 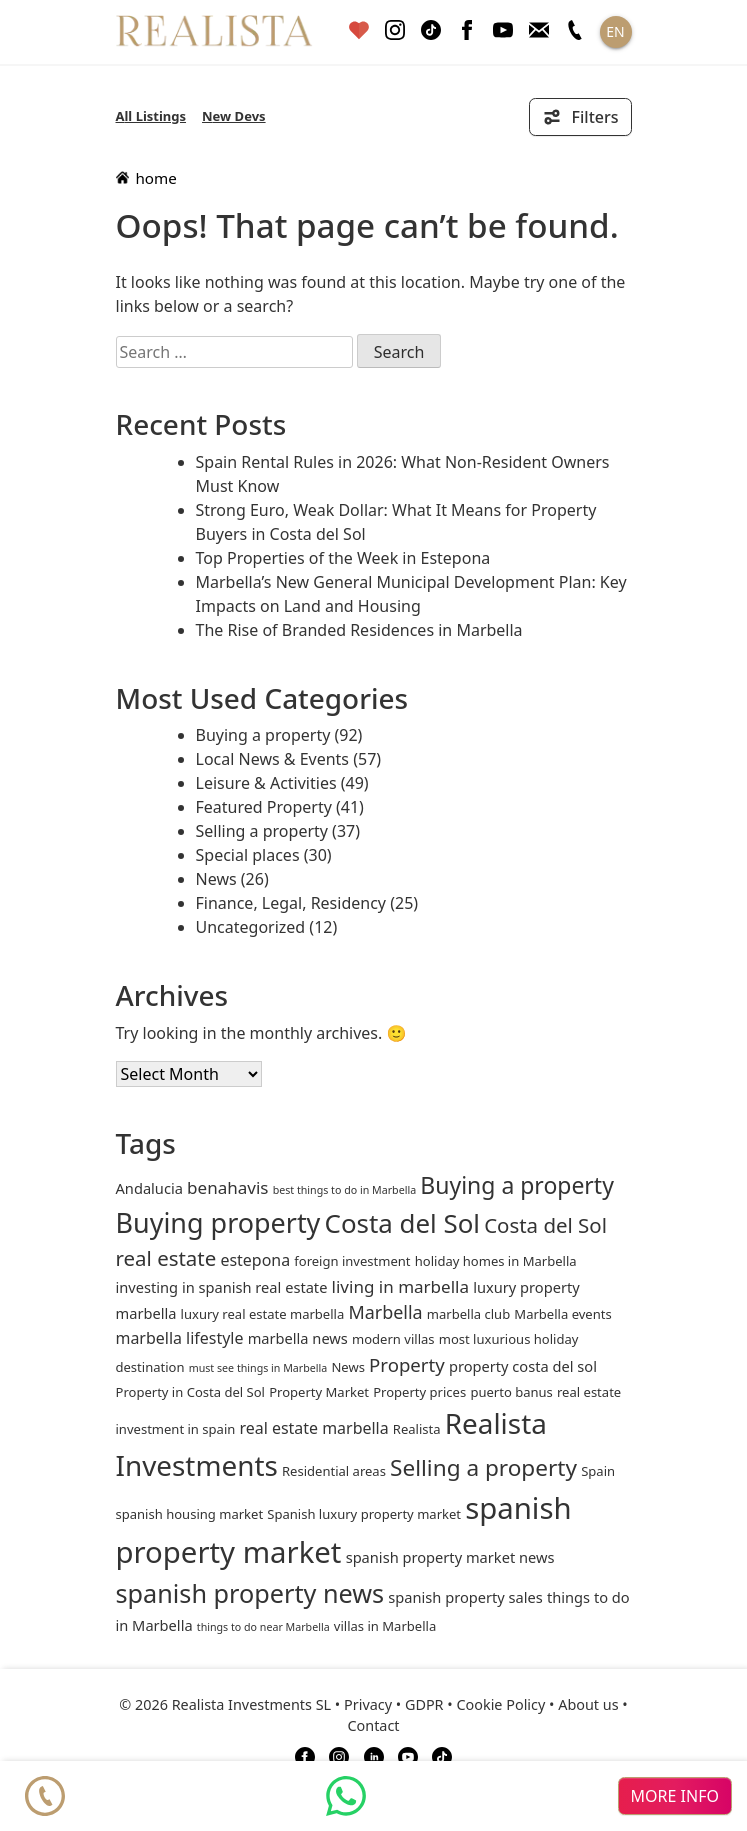 I want to click on property costa del sol [property costa del sol (3 items)], so click(x=523, y=1366).